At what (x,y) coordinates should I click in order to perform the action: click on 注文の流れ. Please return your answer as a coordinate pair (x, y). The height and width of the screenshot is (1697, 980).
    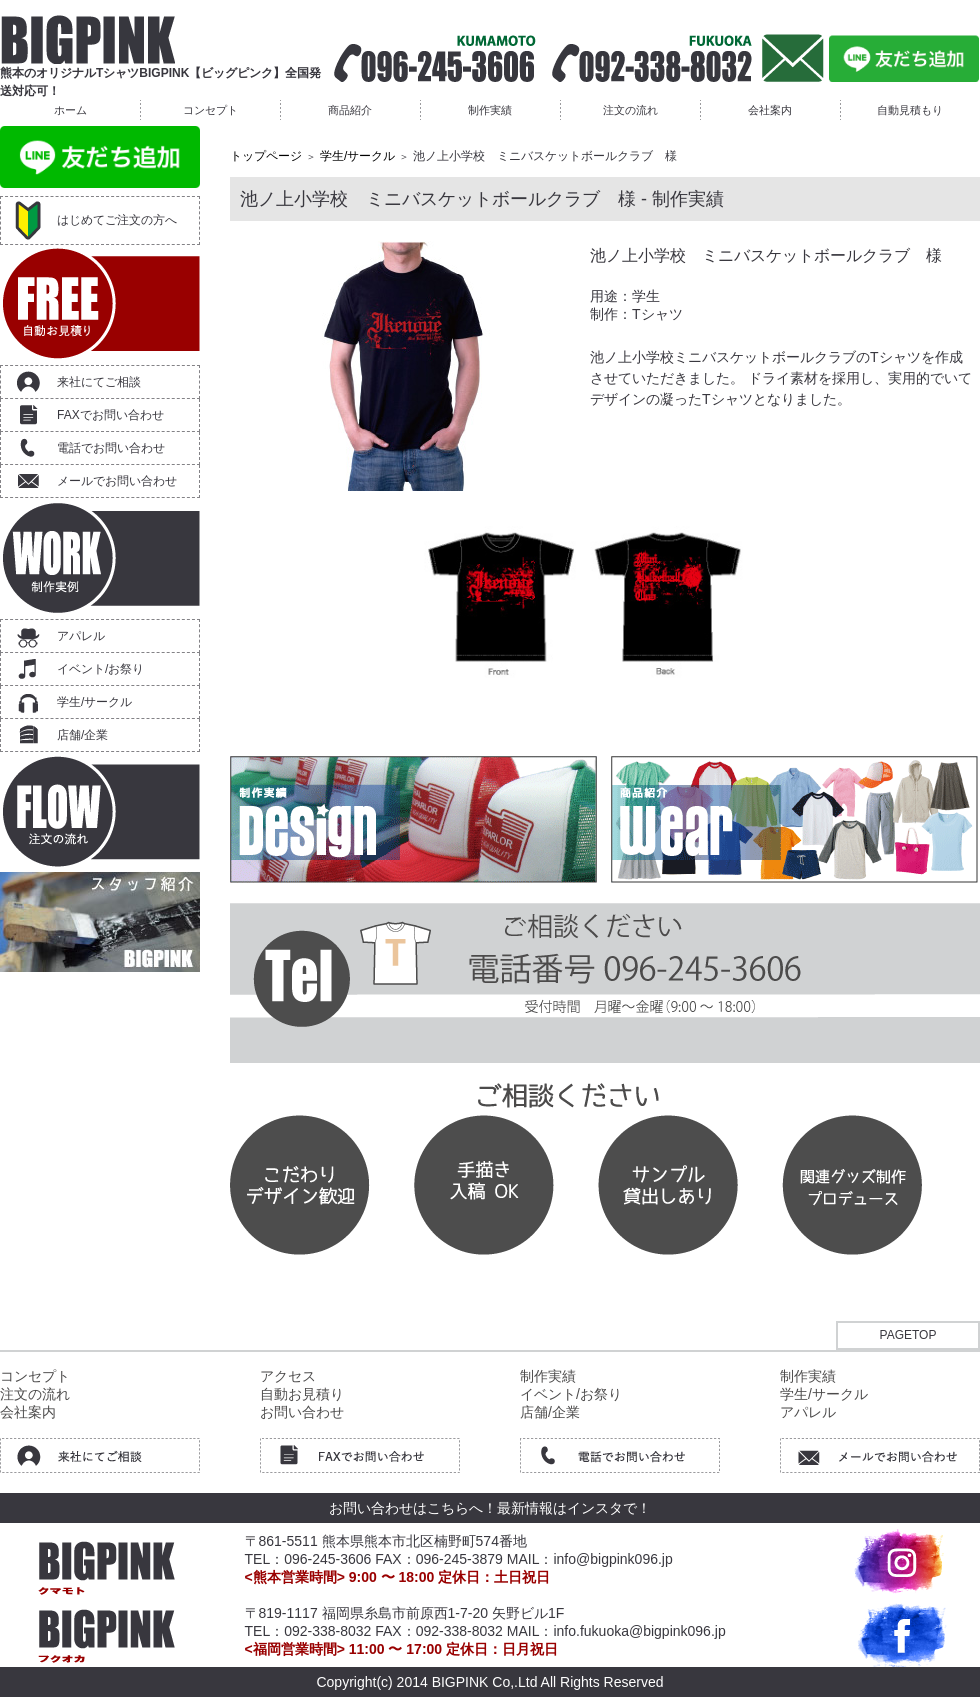
    Looking at the image, I should click on (630, 110).